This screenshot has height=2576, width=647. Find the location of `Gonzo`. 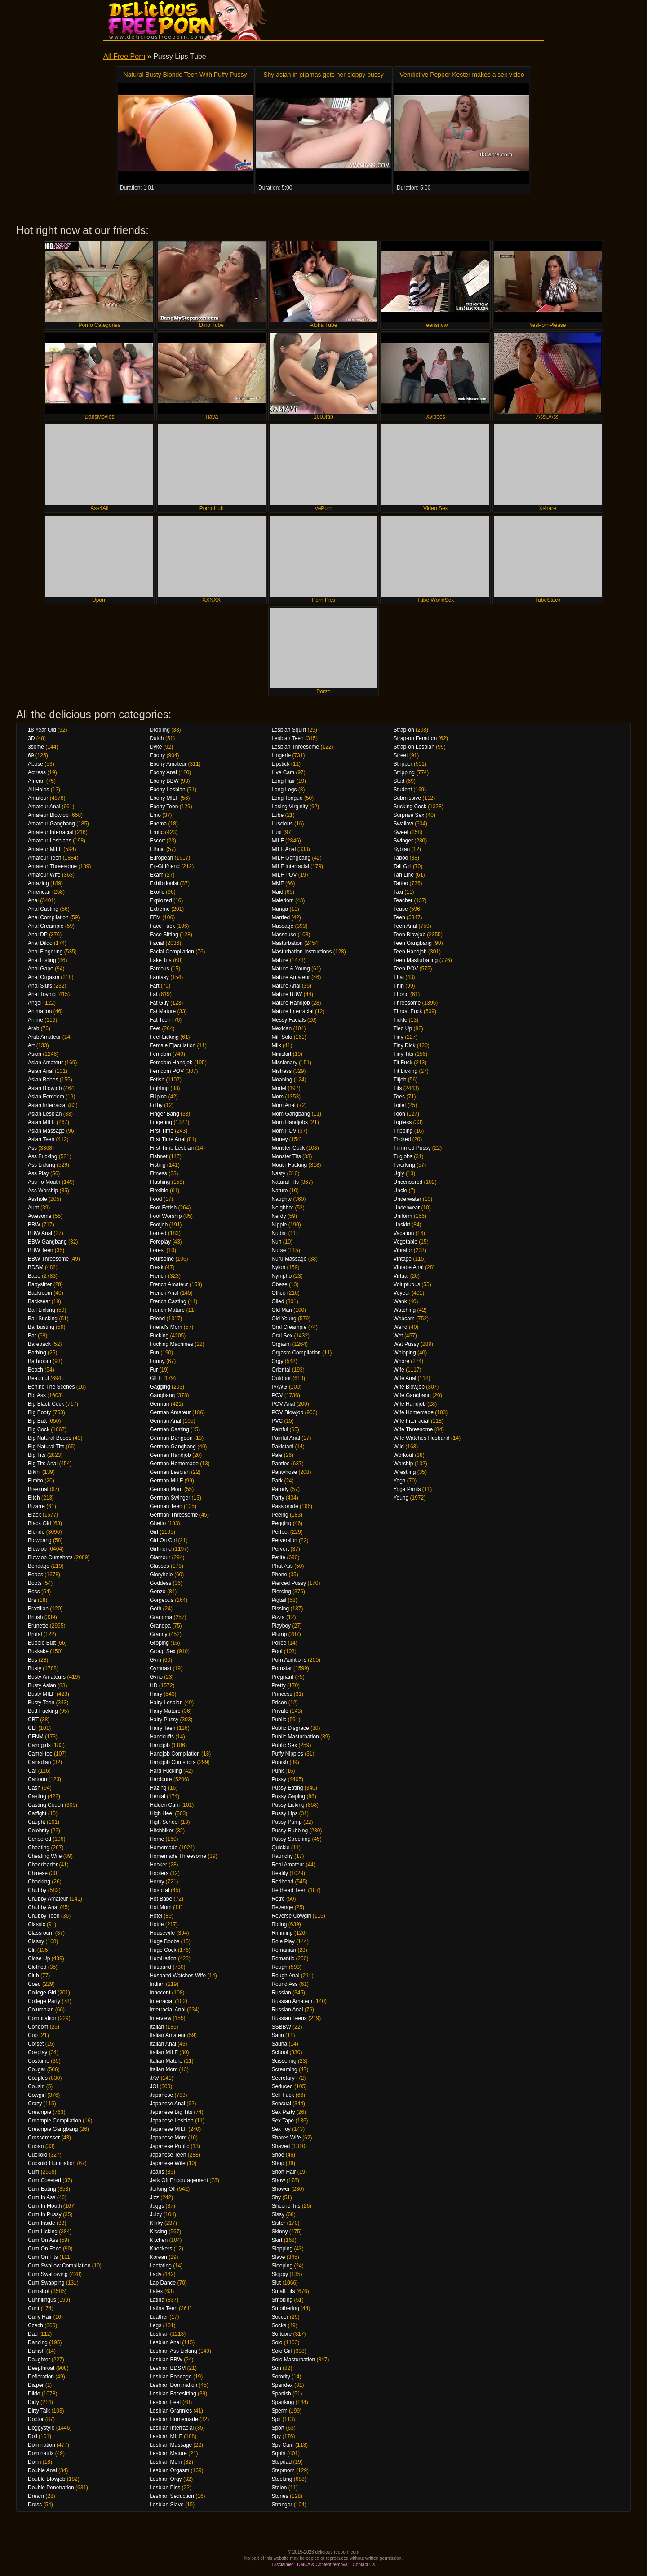

Gonzo is located at coordinates (157, 1591).